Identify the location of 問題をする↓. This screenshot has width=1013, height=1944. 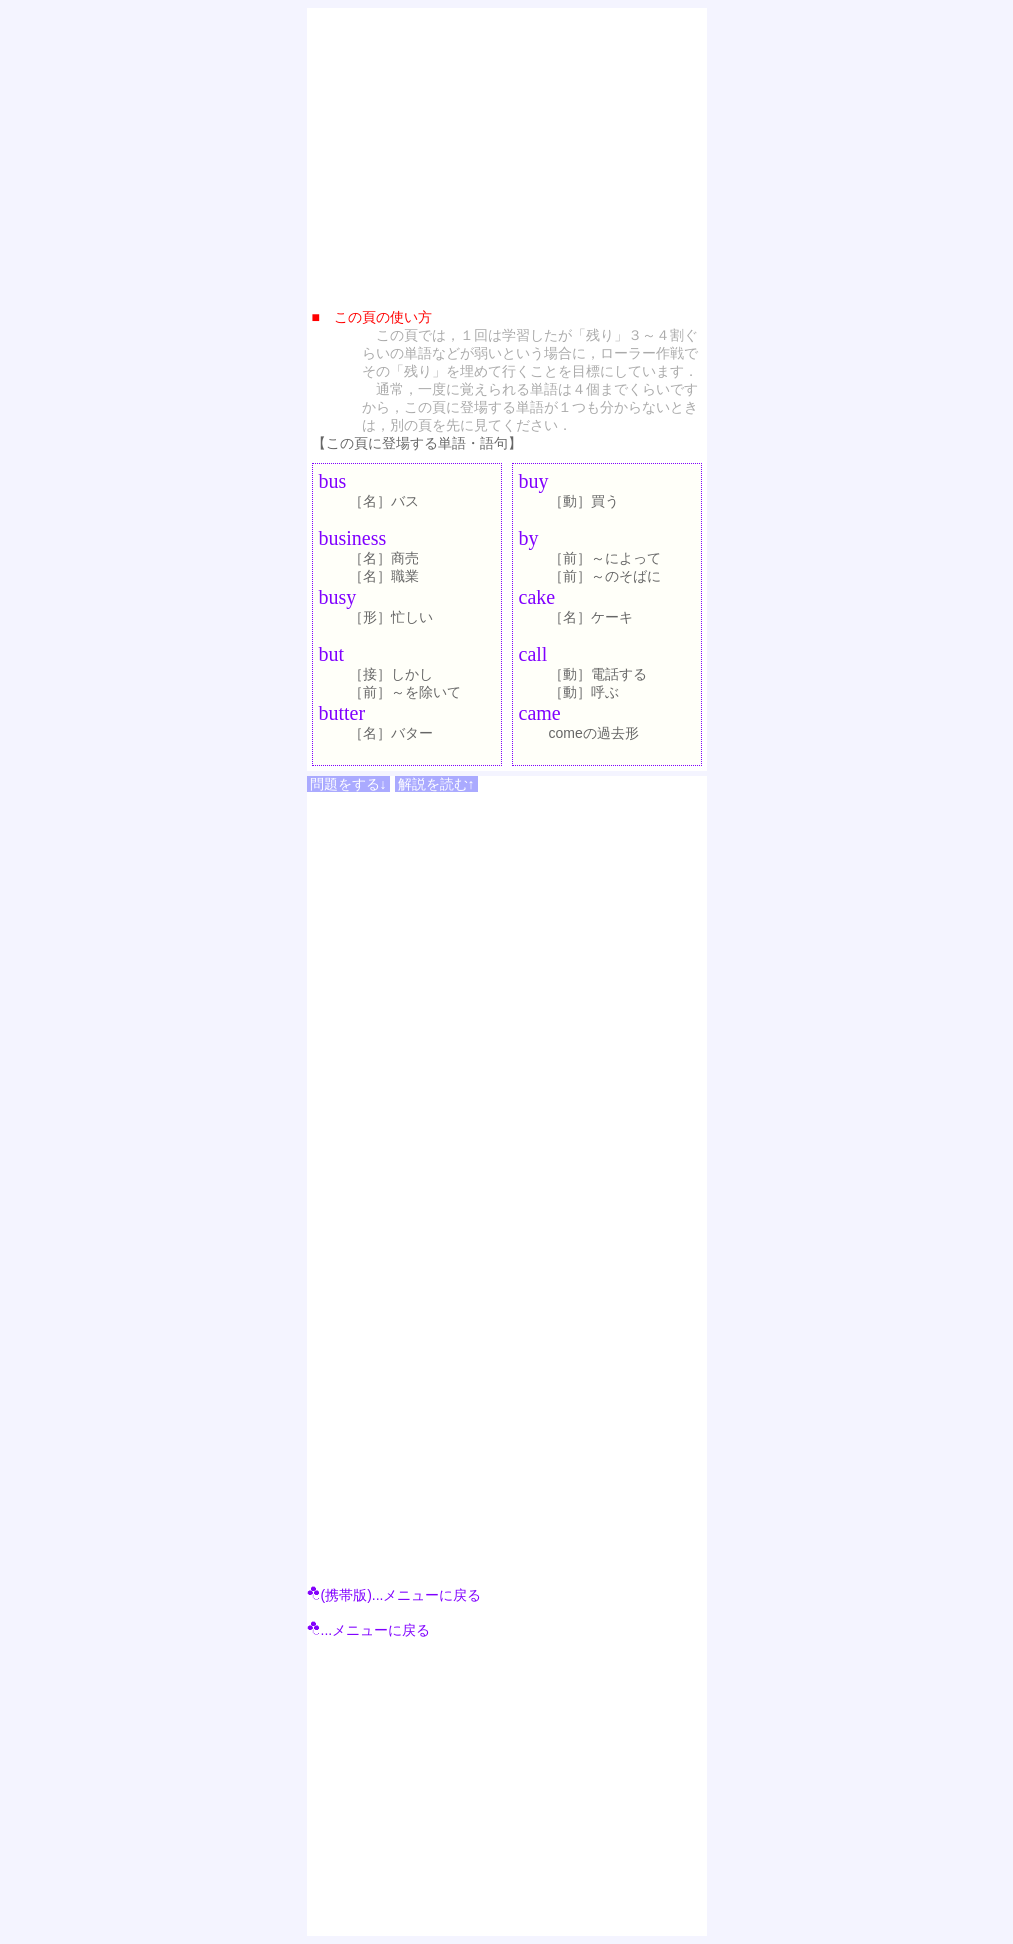
(348, 784).